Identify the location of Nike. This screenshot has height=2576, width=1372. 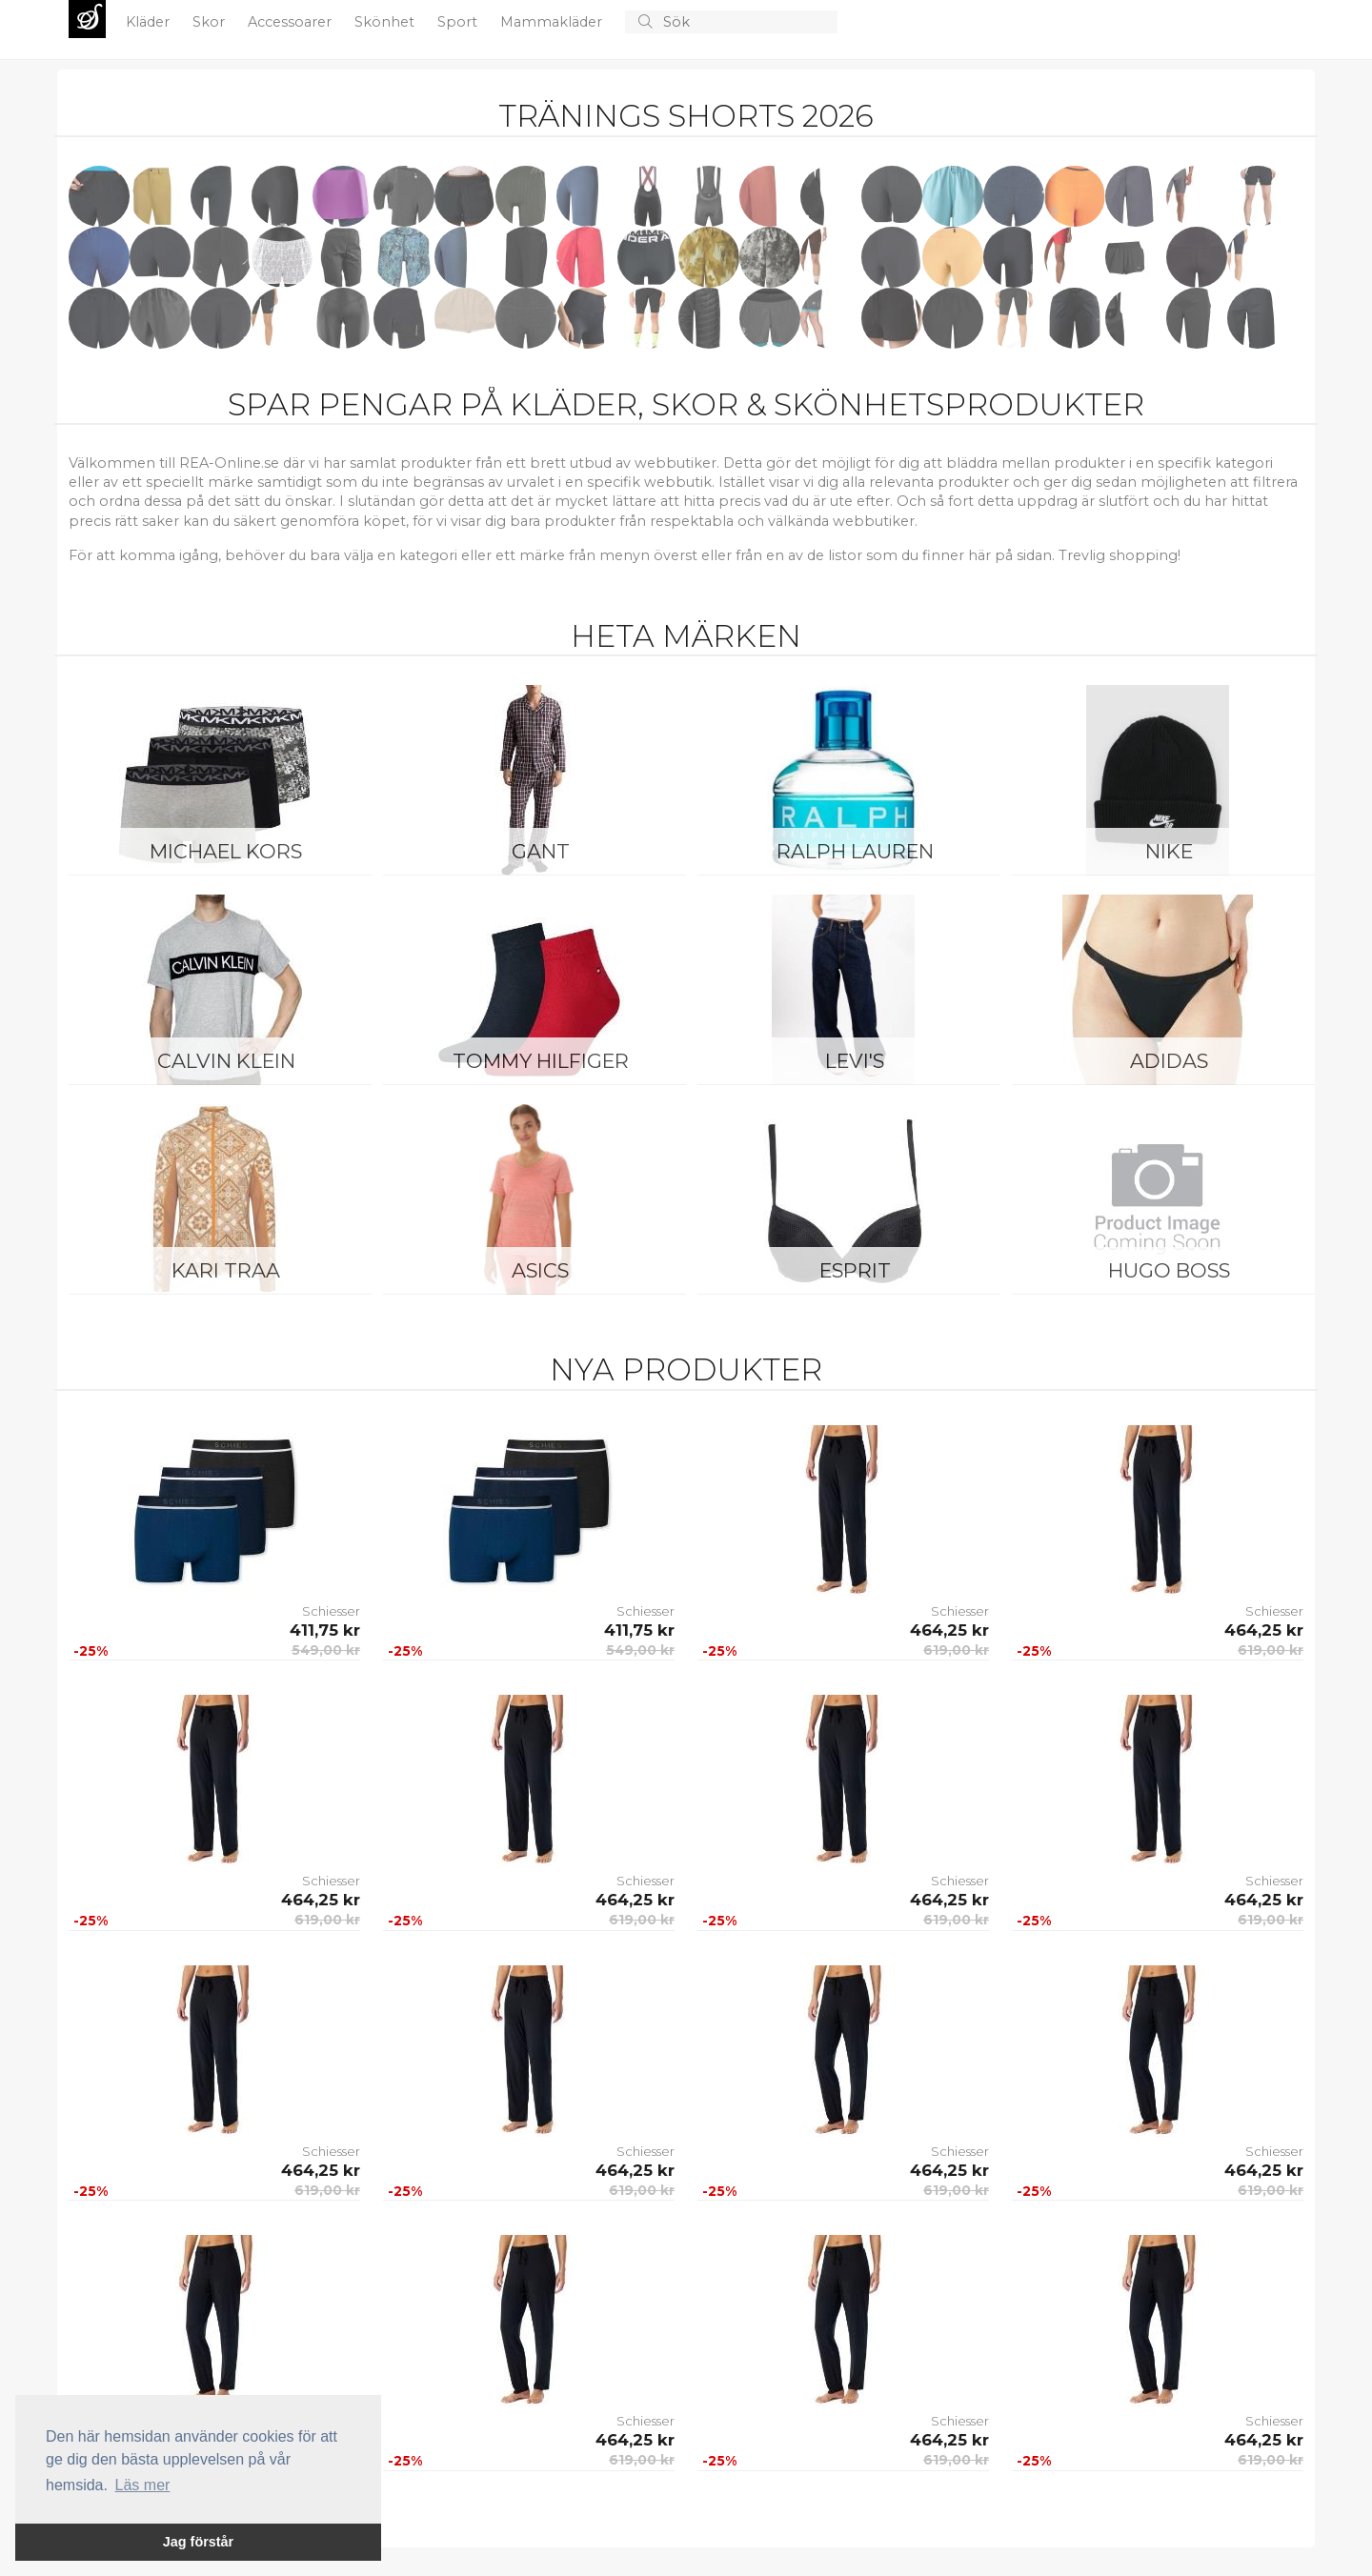
(1169, 851).